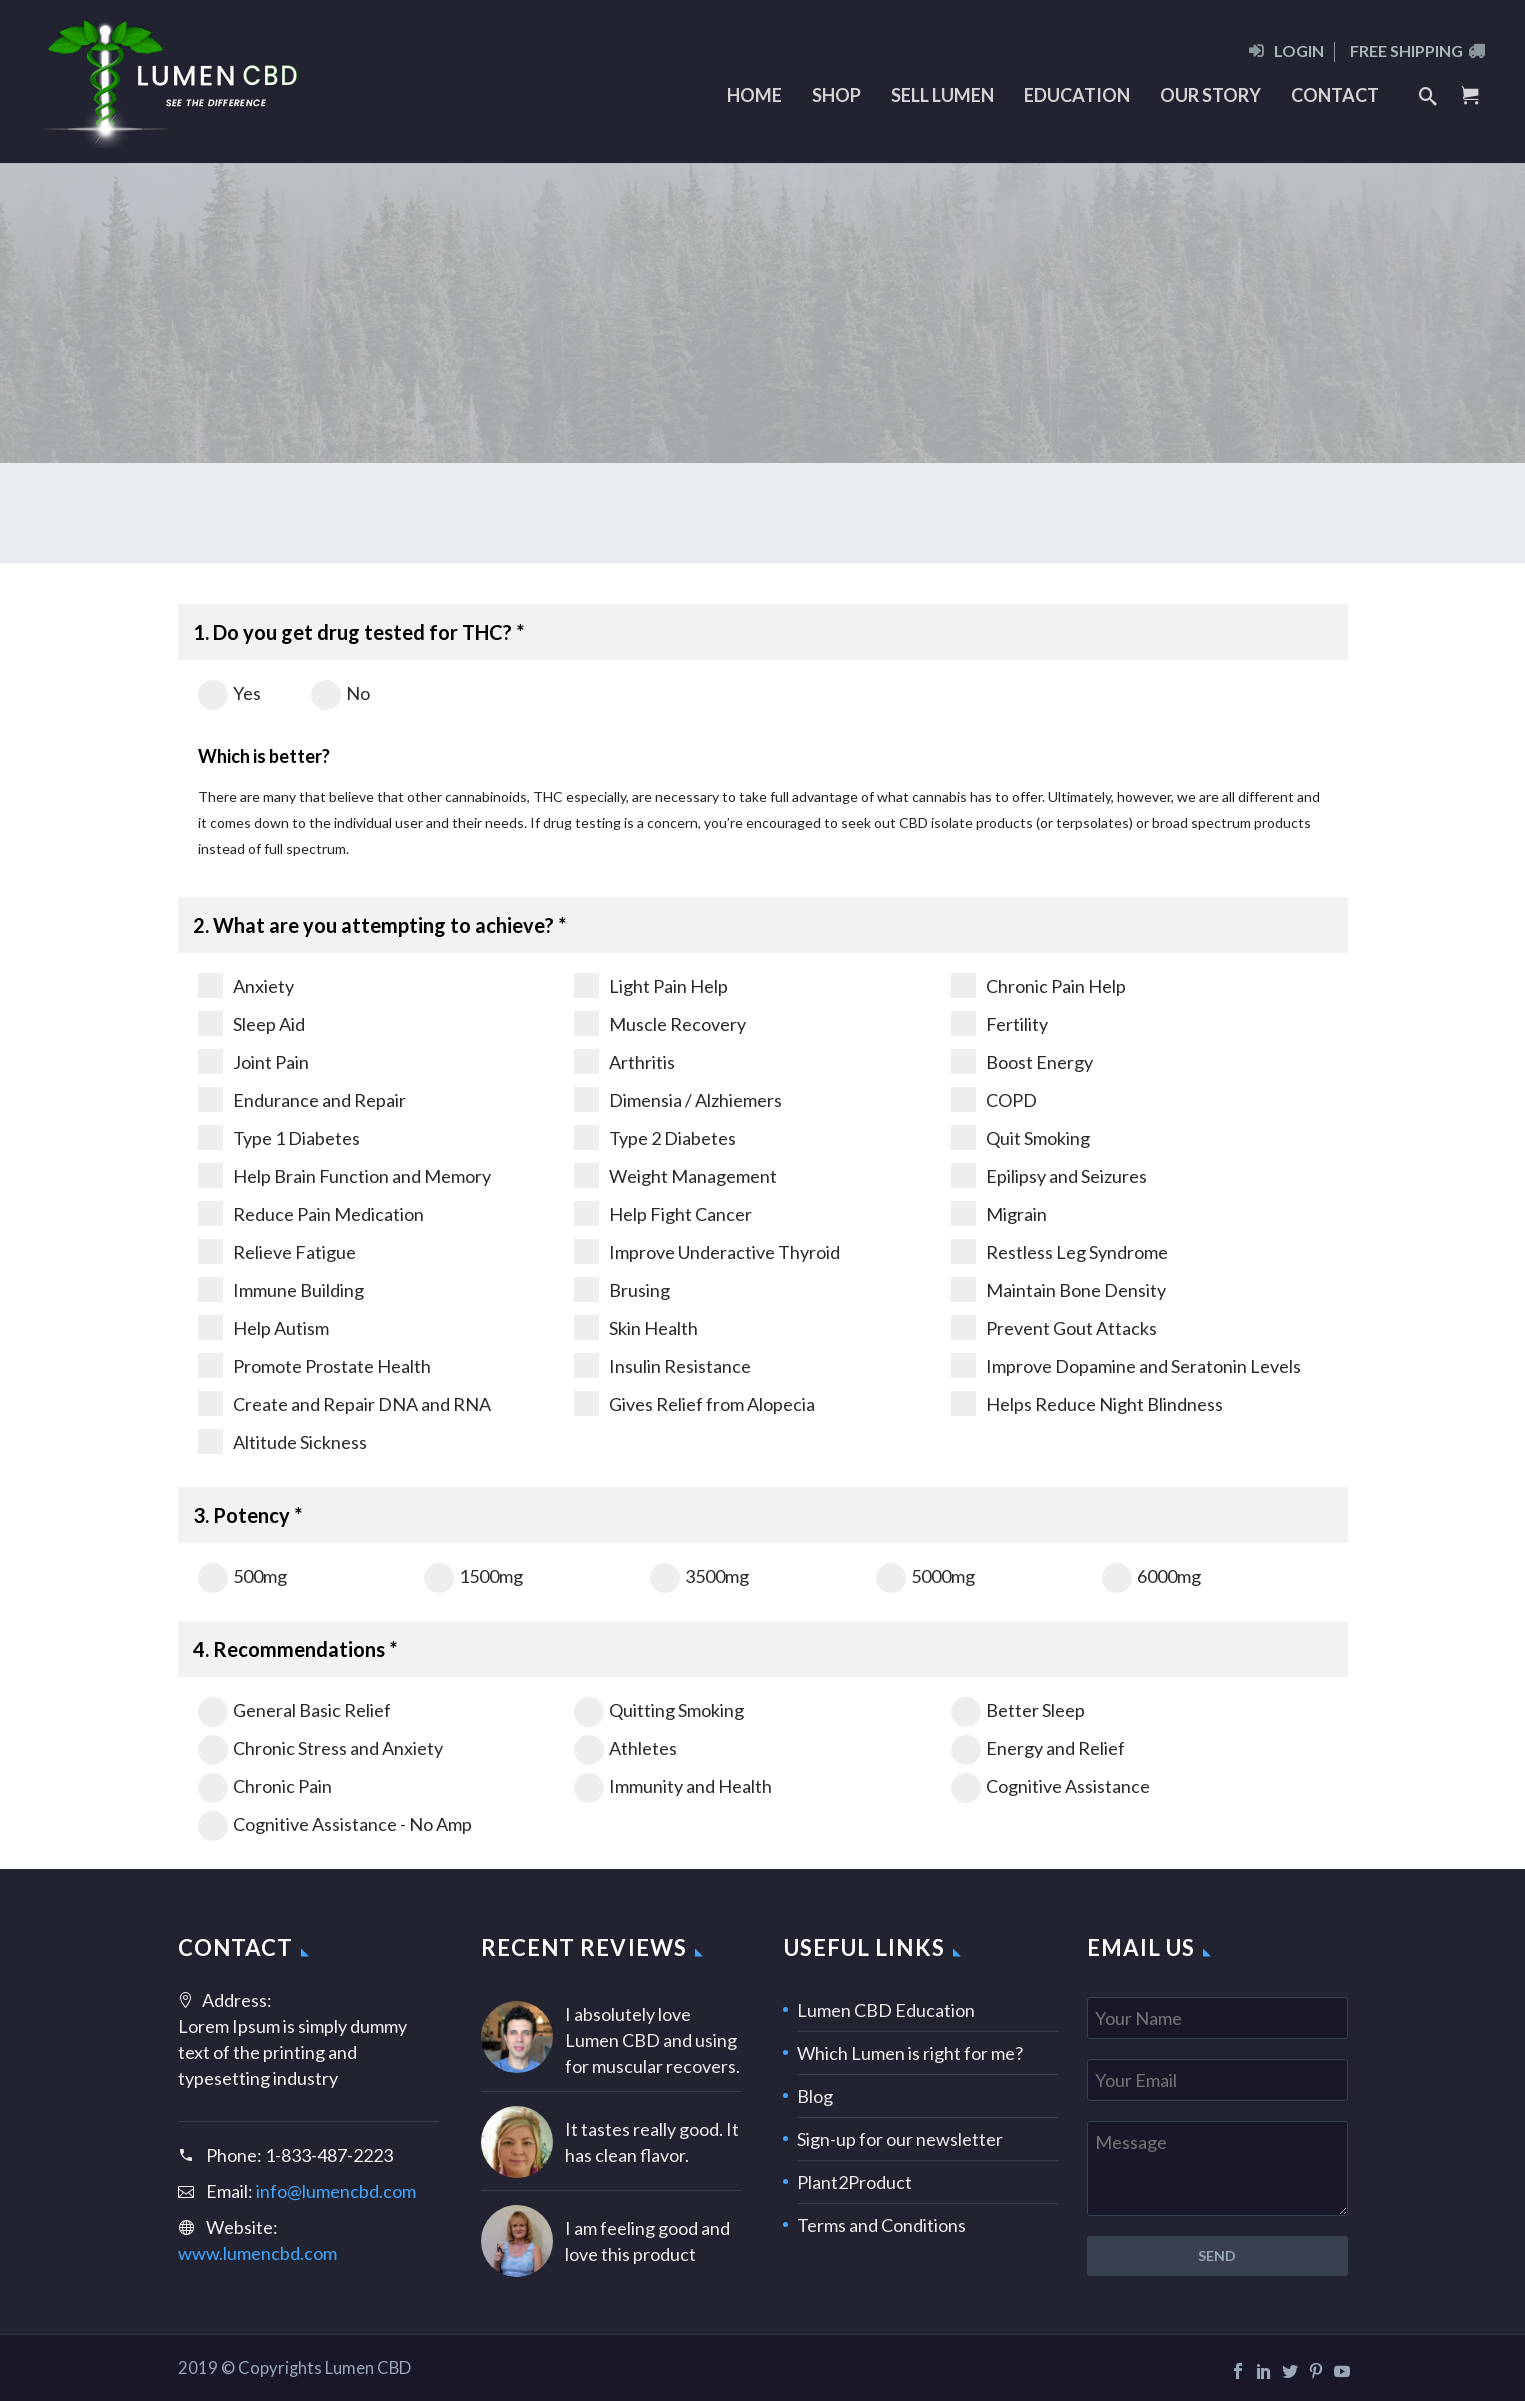 Image resolution: width=1525 pixels, height=2401 pixels. Describe the element at coordinates (336, 2191) in the screenshot. I see `info@lumencbd.com` at that location.